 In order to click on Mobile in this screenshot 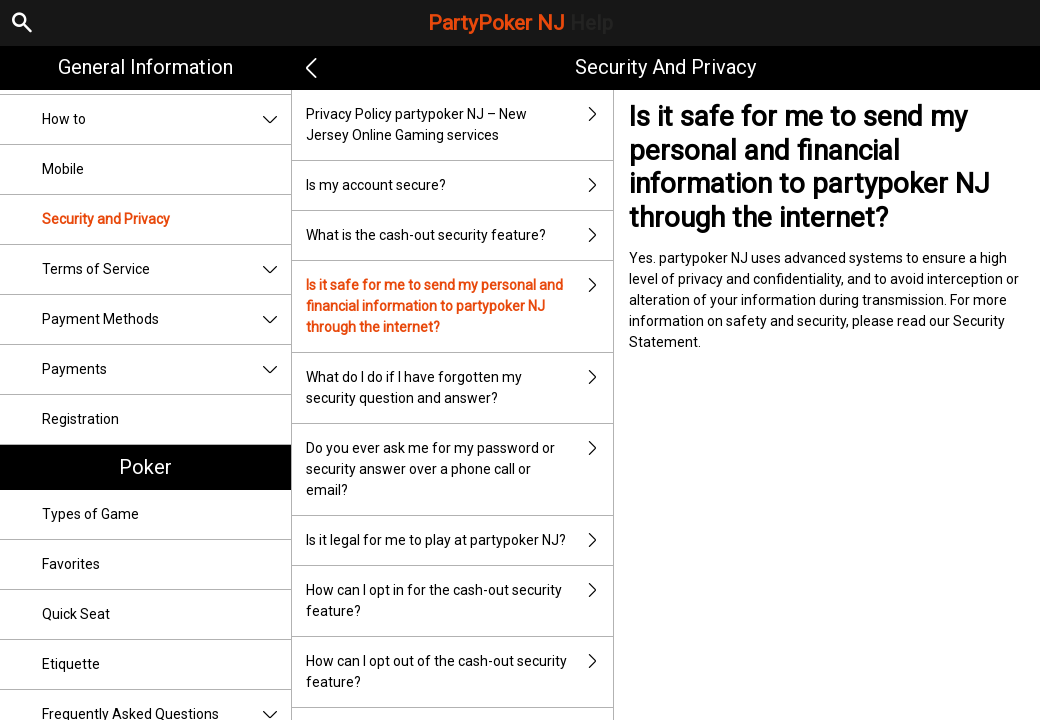, I will do `click(63, 169)`.